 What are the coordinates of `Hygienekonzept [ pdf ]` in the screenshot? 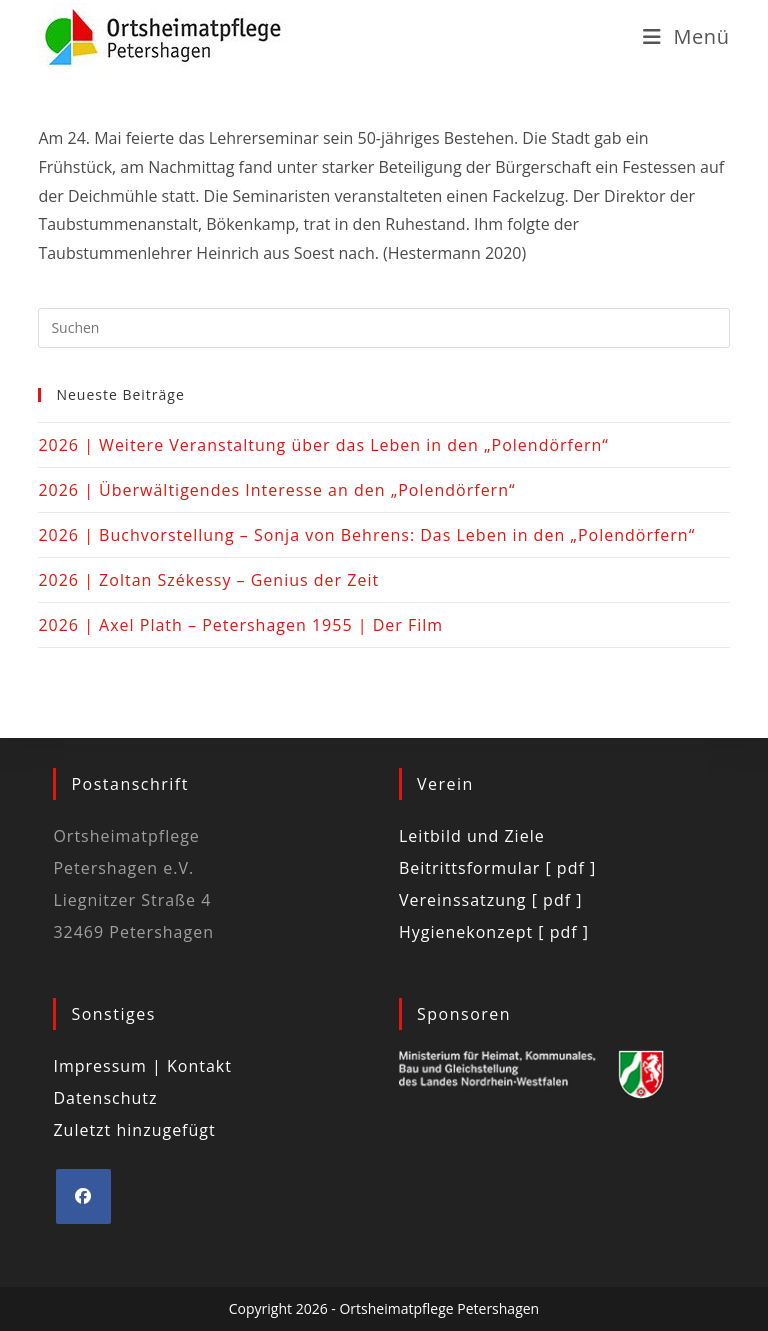 It's located at (494, 932).